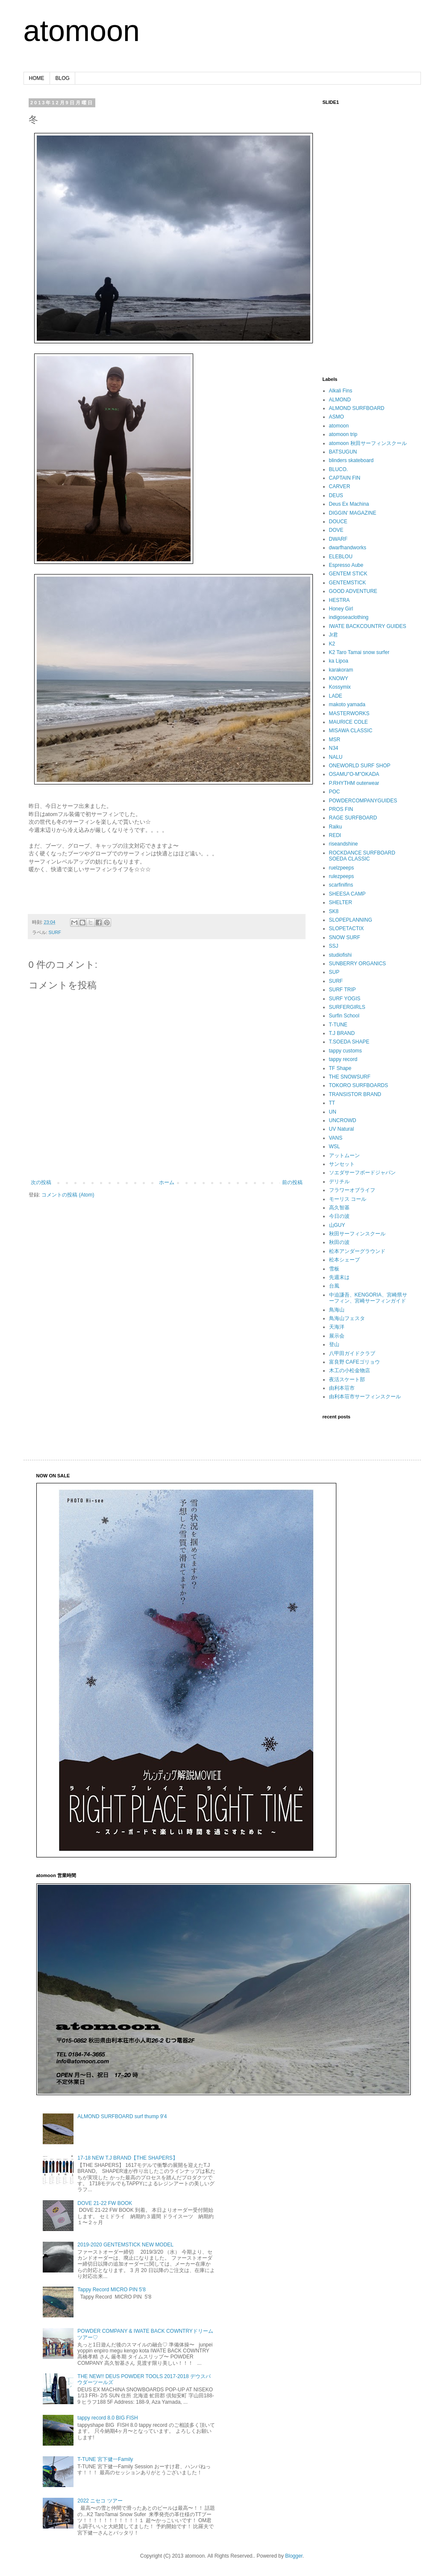 The height and width of the screenshot is (2576, 444). What do you see at coordinates (36, 78) in the screenshot?
I see `HOME` at bounding box center [36, 78].